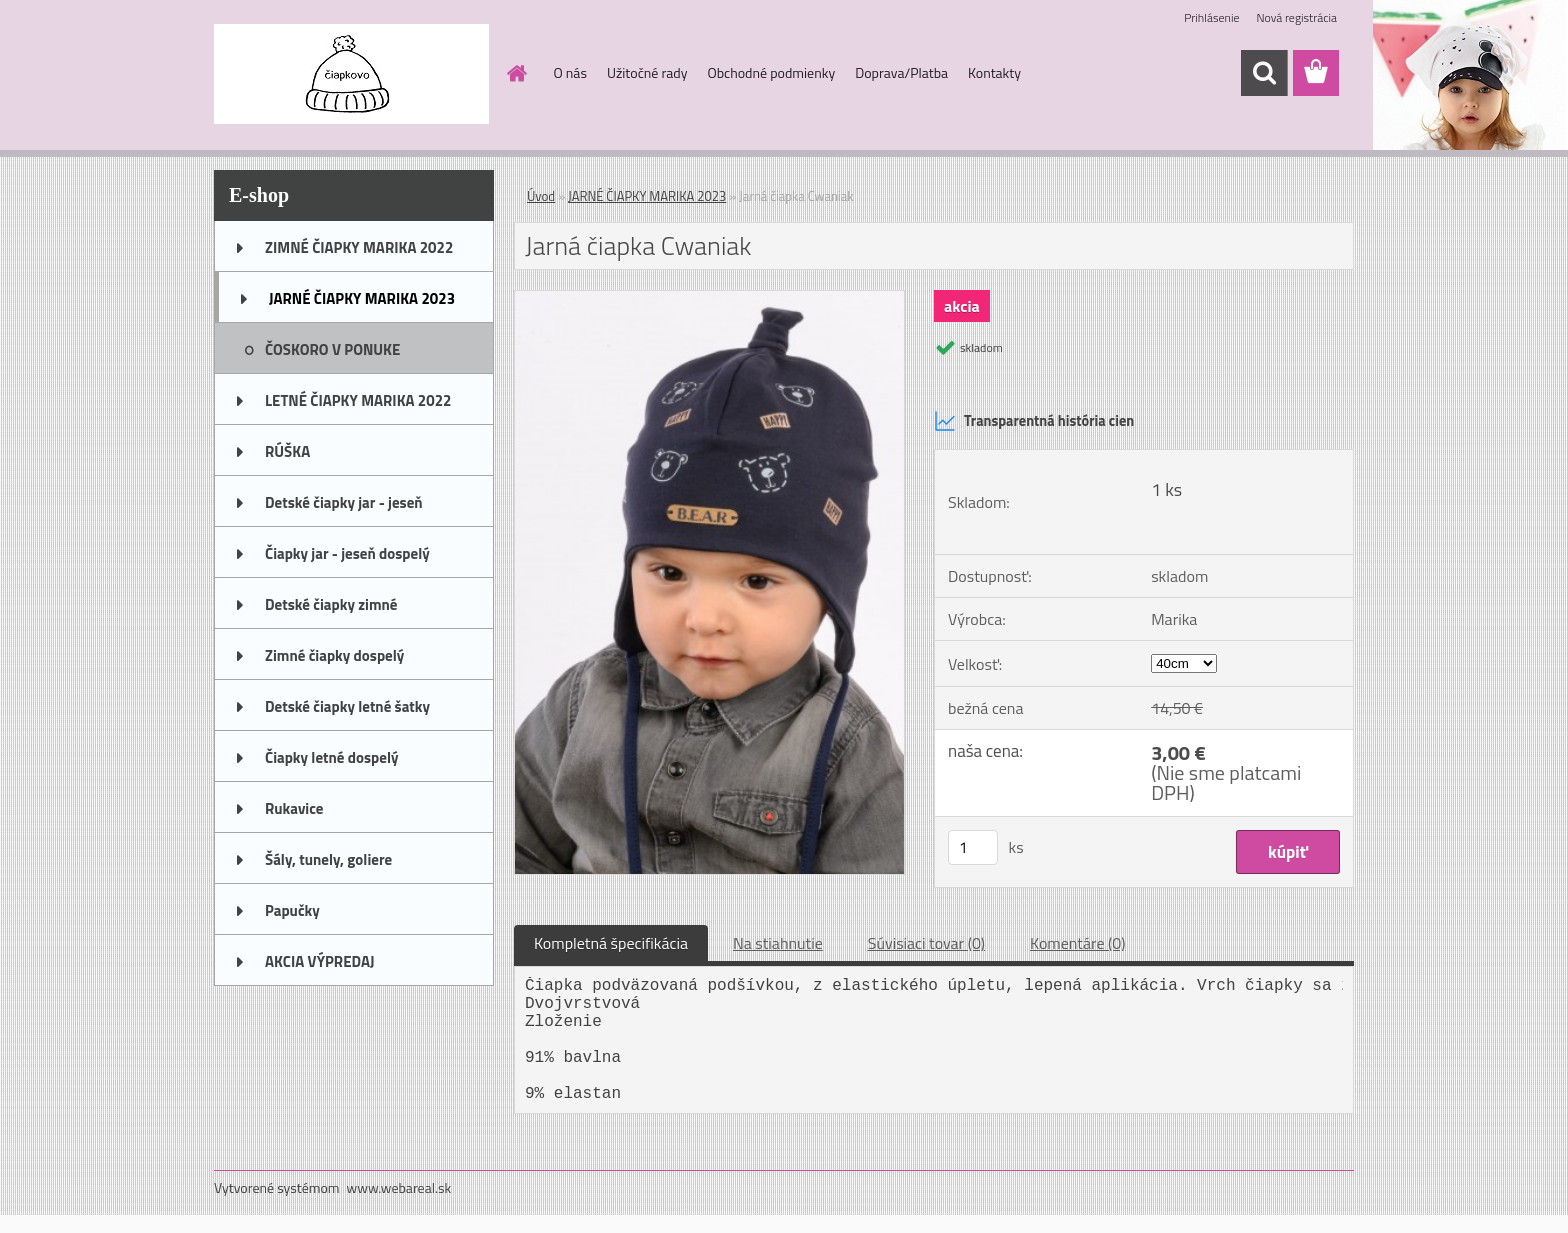  I want to click on AKCIA VÝPREDAJ, so click(319, 961).